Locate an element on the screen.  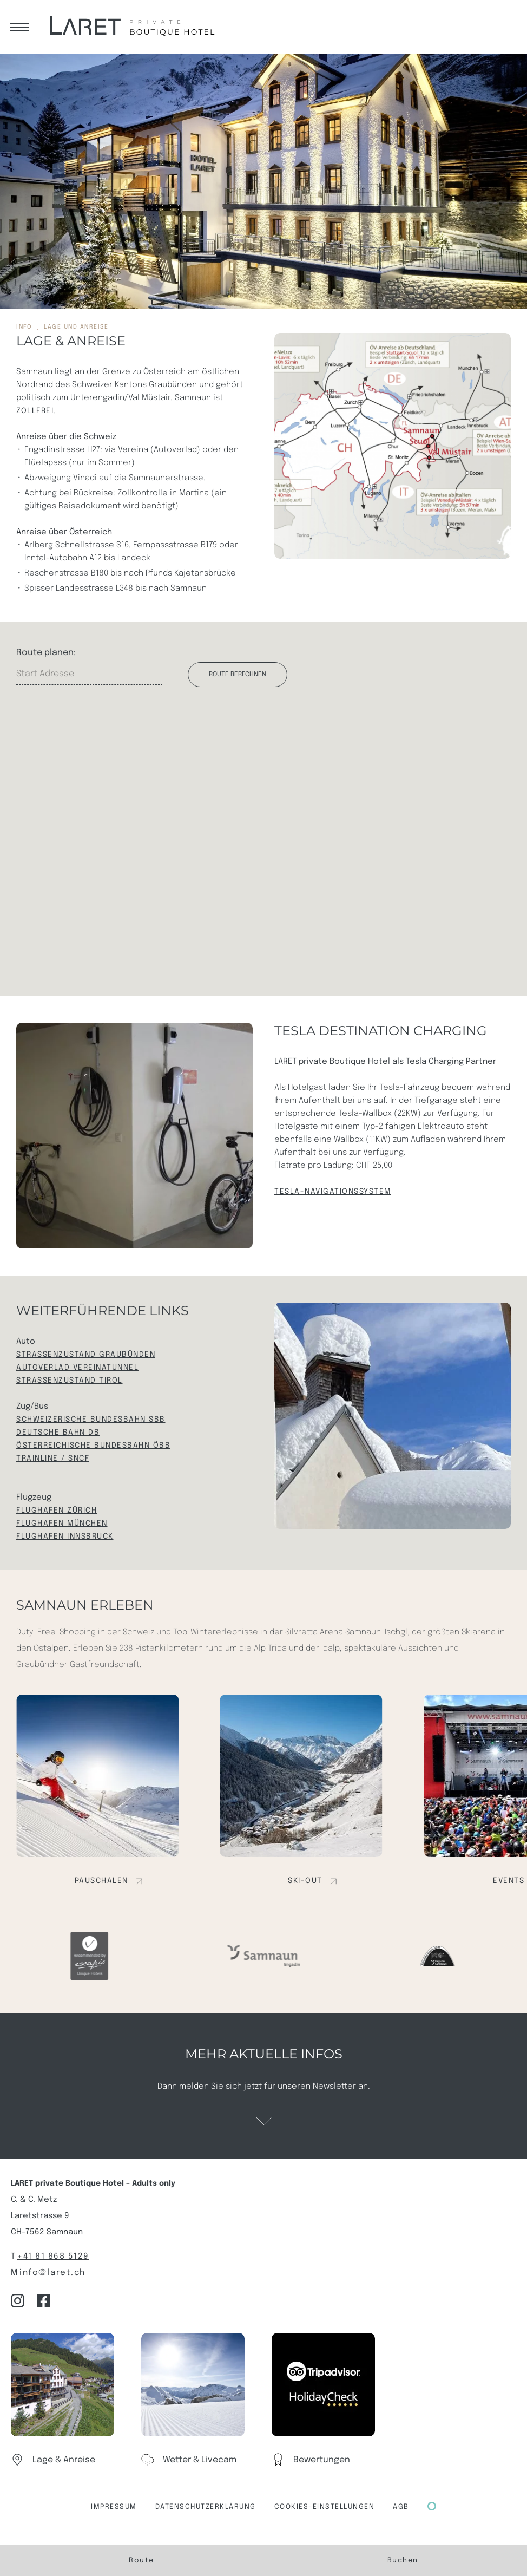
AGB is located at coordinates (401, 2506).